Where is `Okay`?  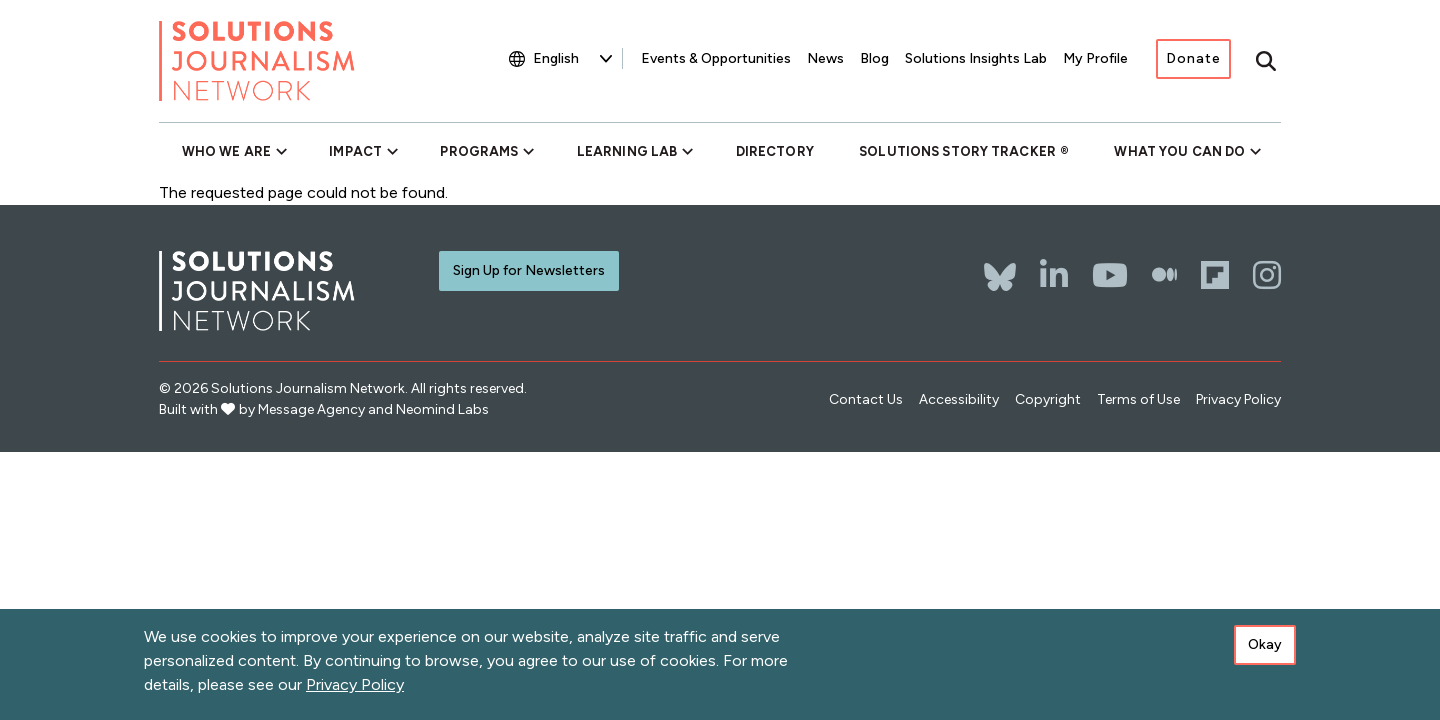
Okay is located at coordinates (1265, 644).